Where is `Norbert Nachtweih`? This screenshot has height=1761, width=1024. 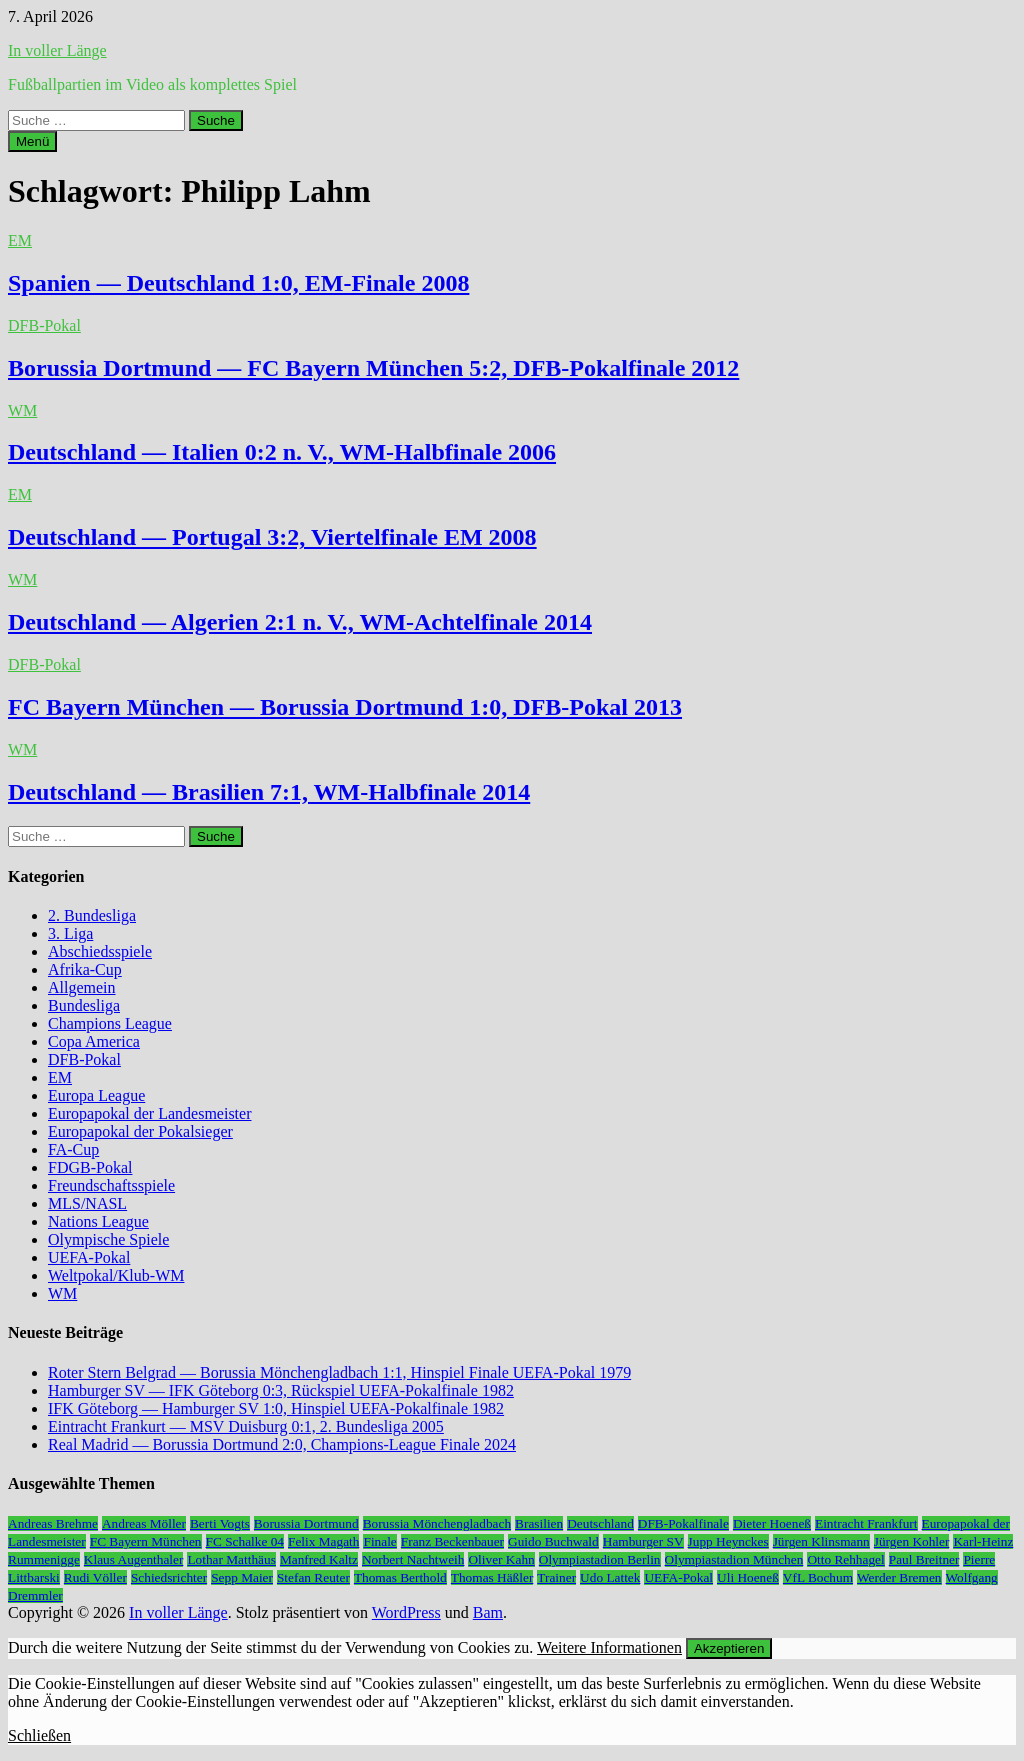 Norbert Nachtweih is located at coordinates (413, 1559).